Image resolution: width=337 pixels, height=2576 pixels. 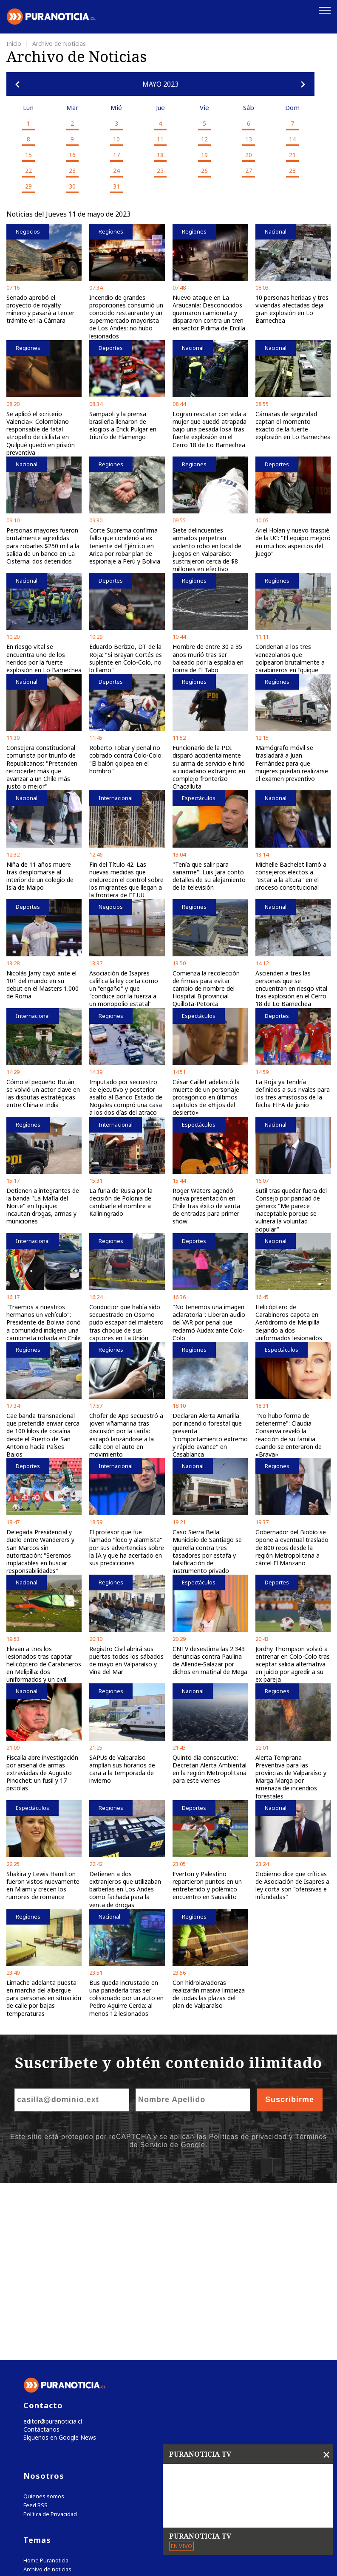 What do you see at coordinates (116, 185) in the screenshot?
I see `31` at bounding box center [116, 185].